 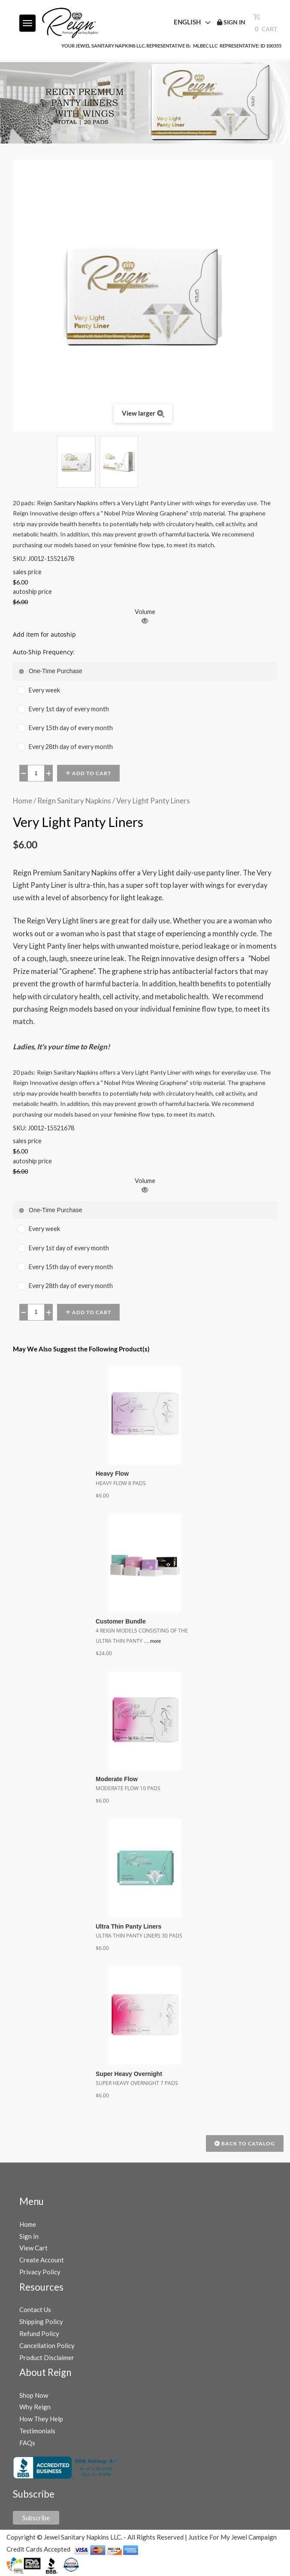 I want to click on Subscribe, so click(x=36, y=2518).